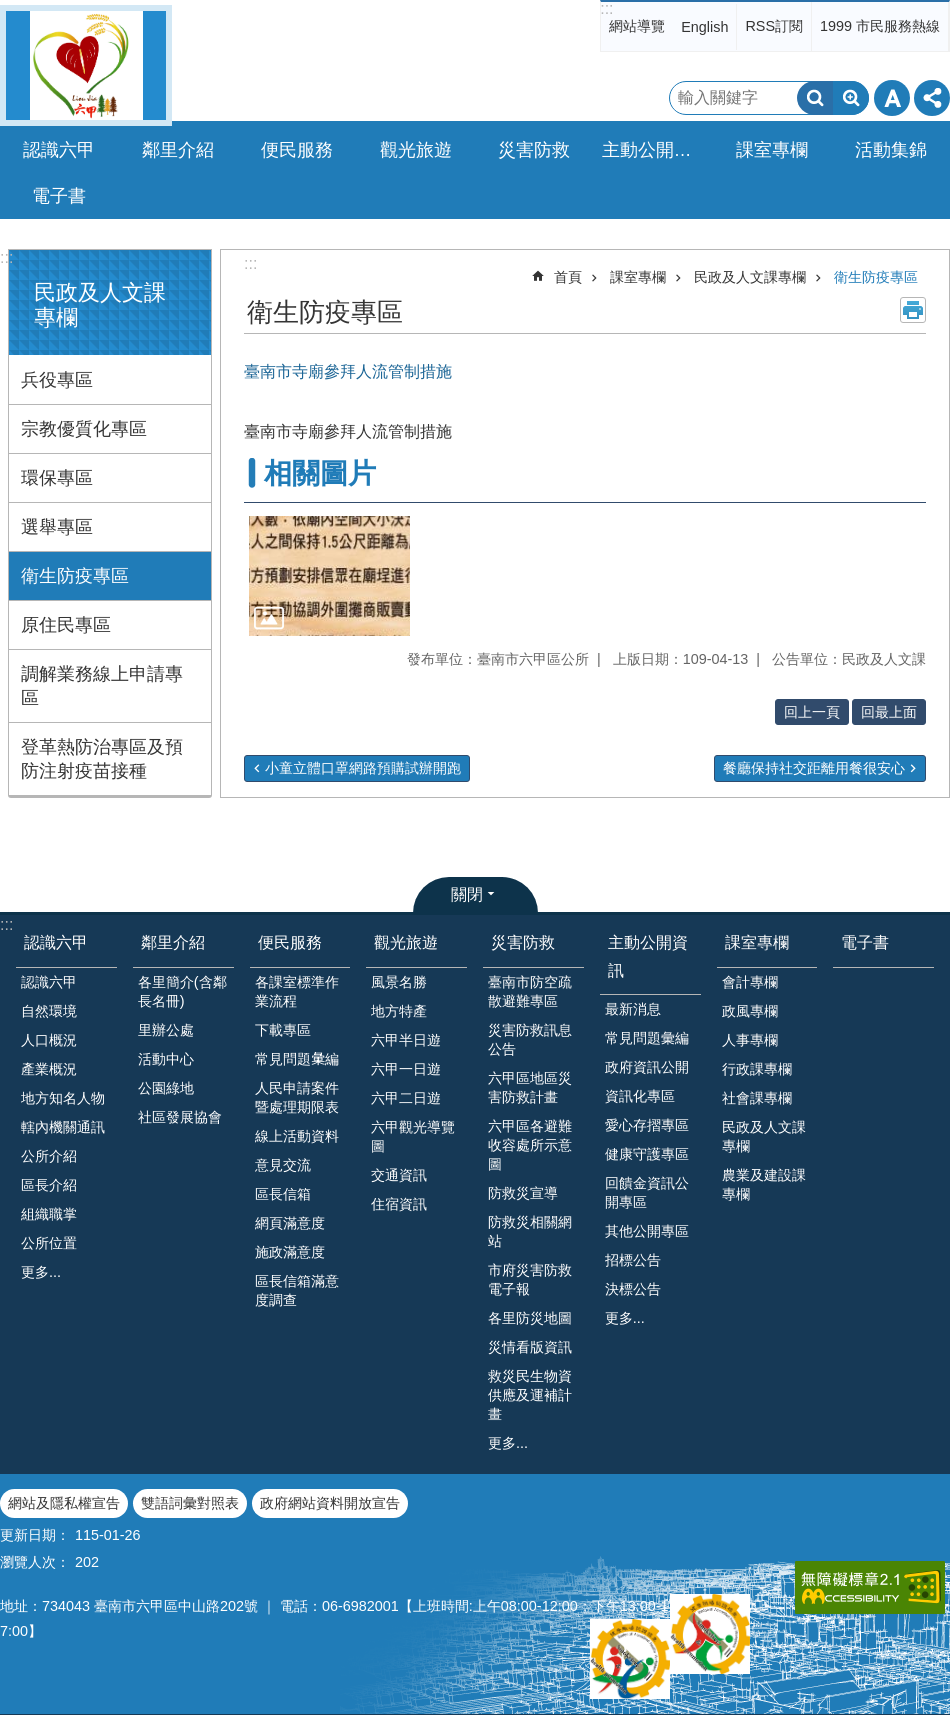 This screenshot has height=1715, width=950. Describe the element at coordinates (59, 150) in the screenshot. I see `認識六甲 [button]` at that location.